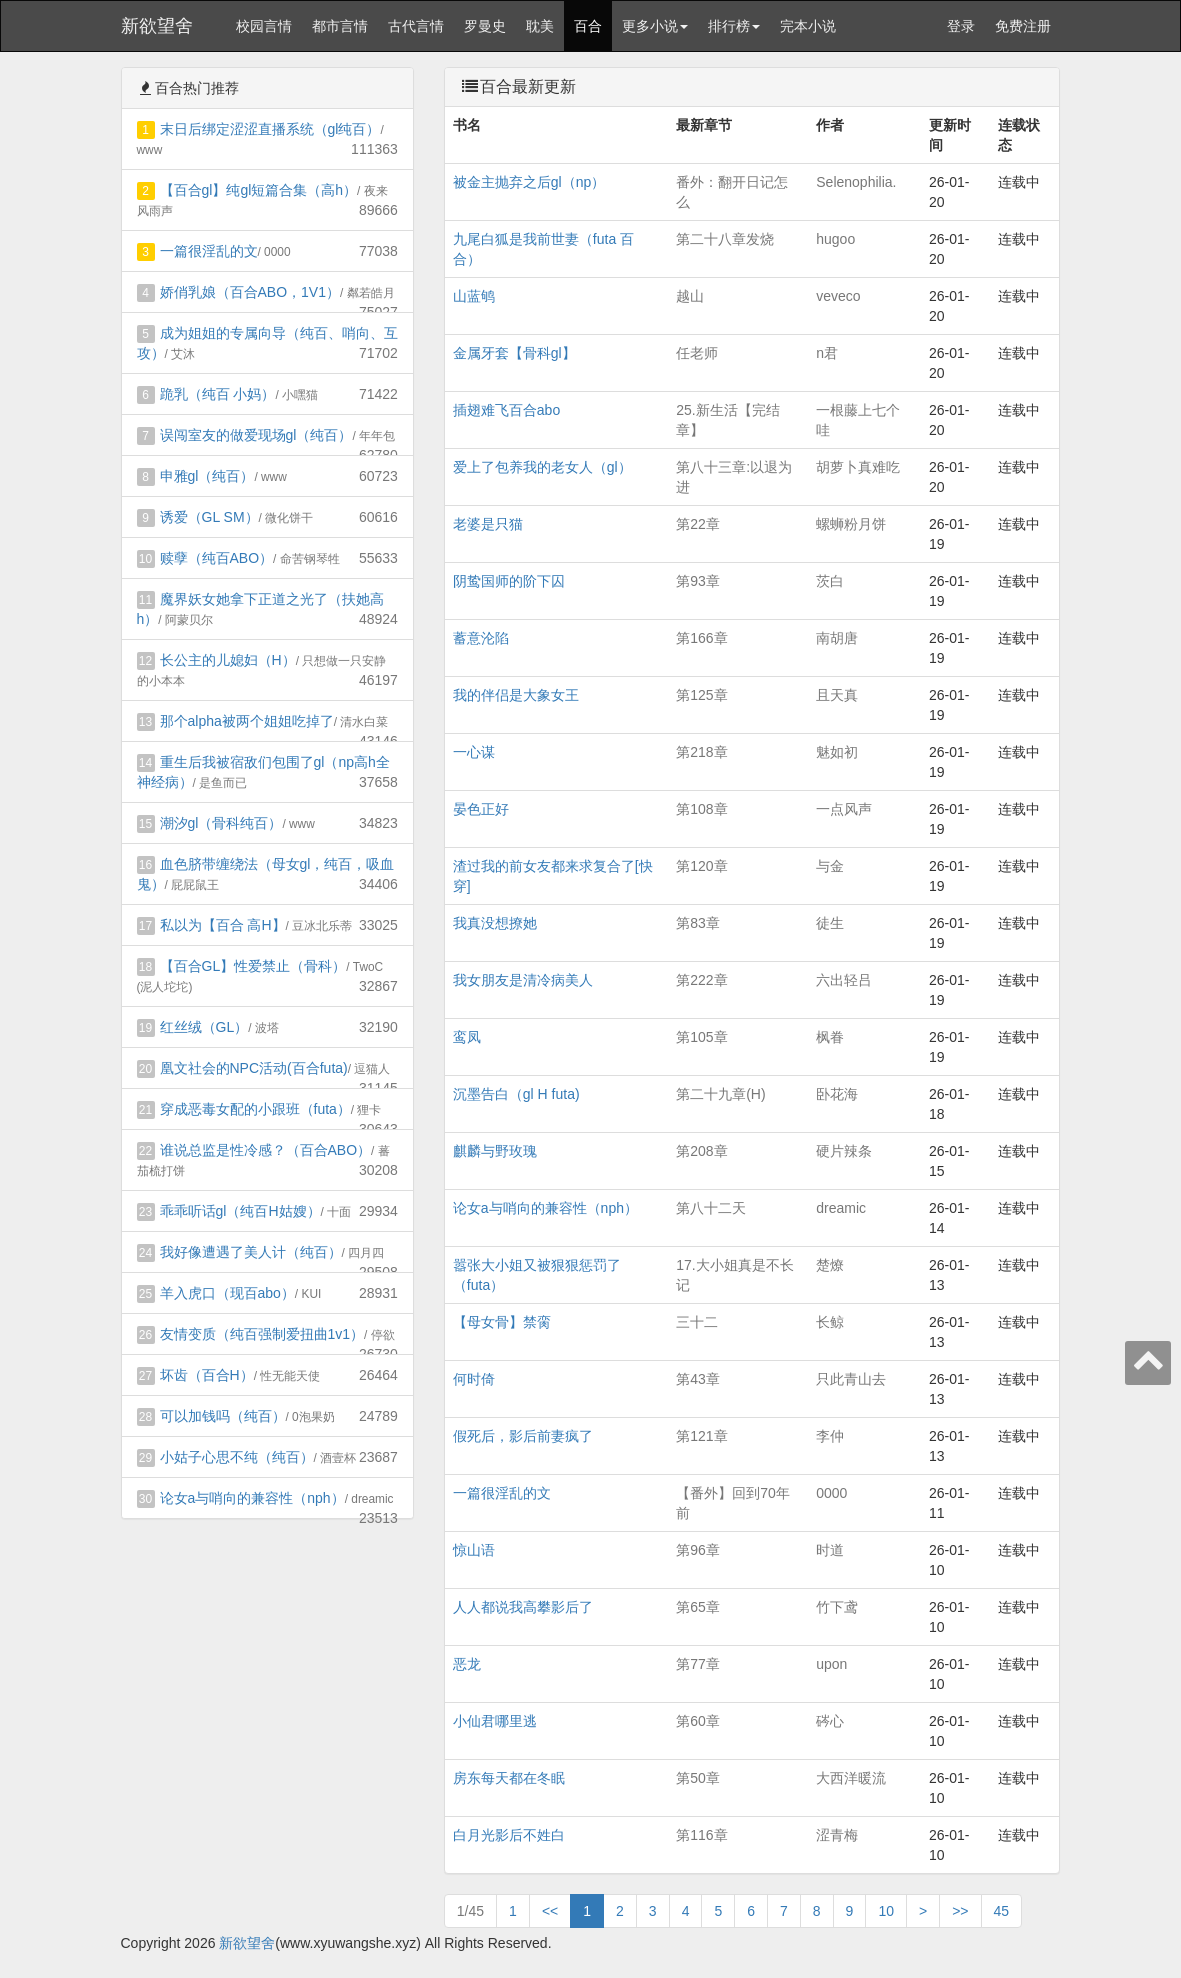 Image resolution: width=1181 pixels, height=1978 pixels. Describe the element at coordinates (588, 26) in the screenshot. I see `百合` at that location.